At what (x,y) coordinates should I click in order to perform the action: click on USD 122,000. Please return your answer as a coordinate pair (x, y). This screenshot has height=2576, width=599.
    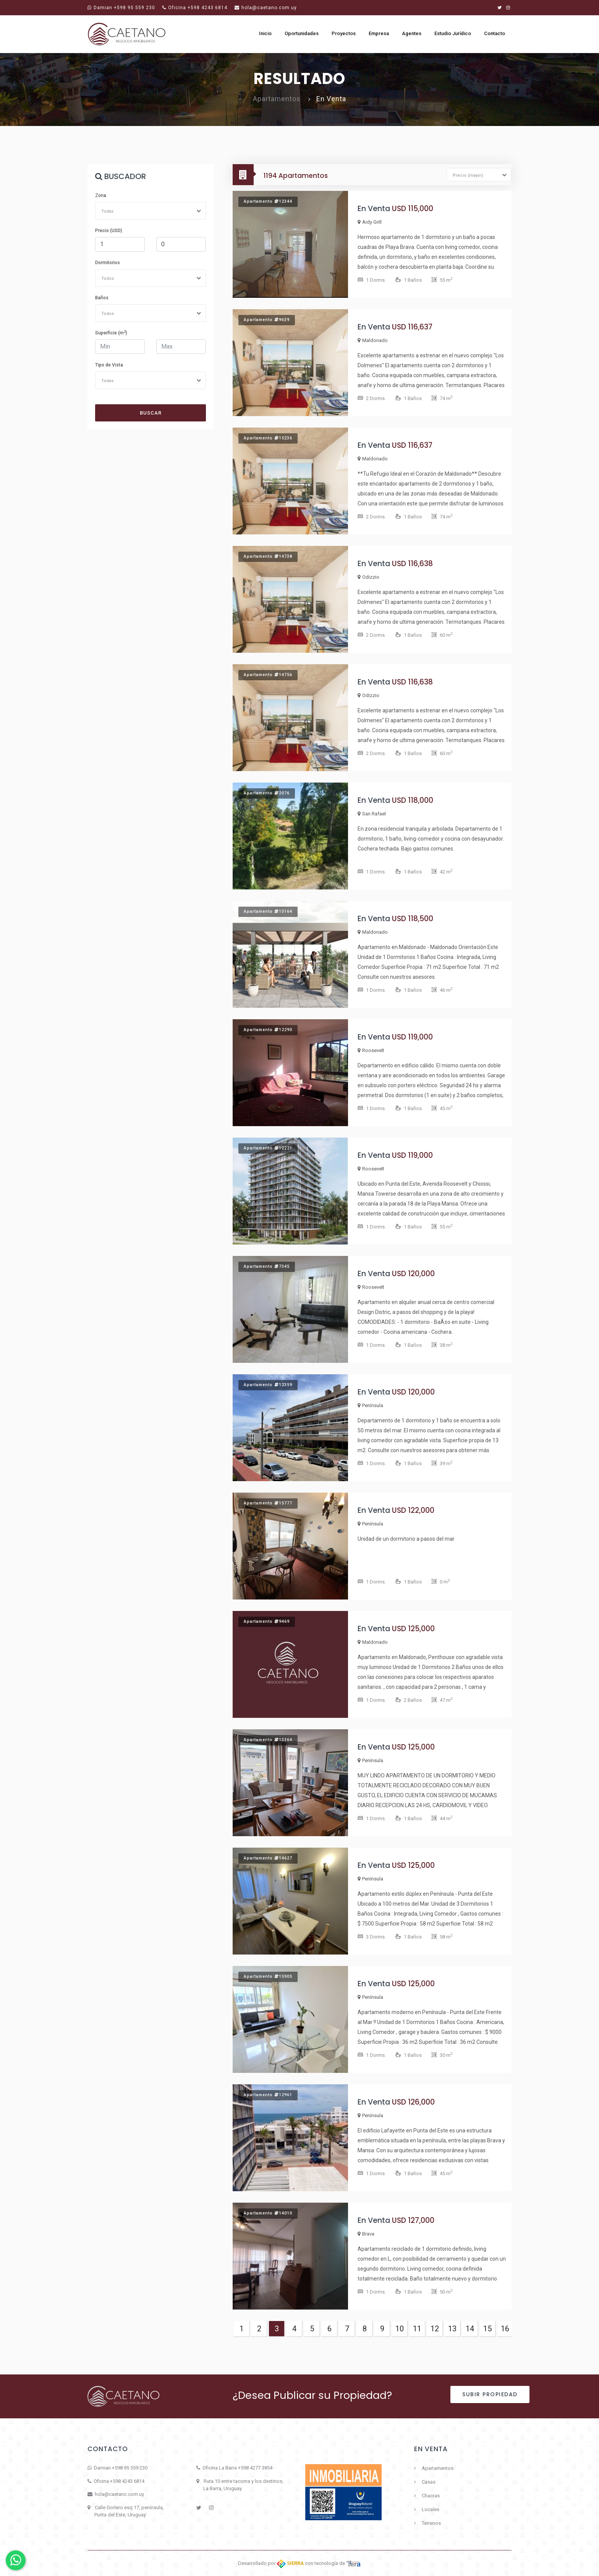
    Looking at the image, I should click on (413, 1510).